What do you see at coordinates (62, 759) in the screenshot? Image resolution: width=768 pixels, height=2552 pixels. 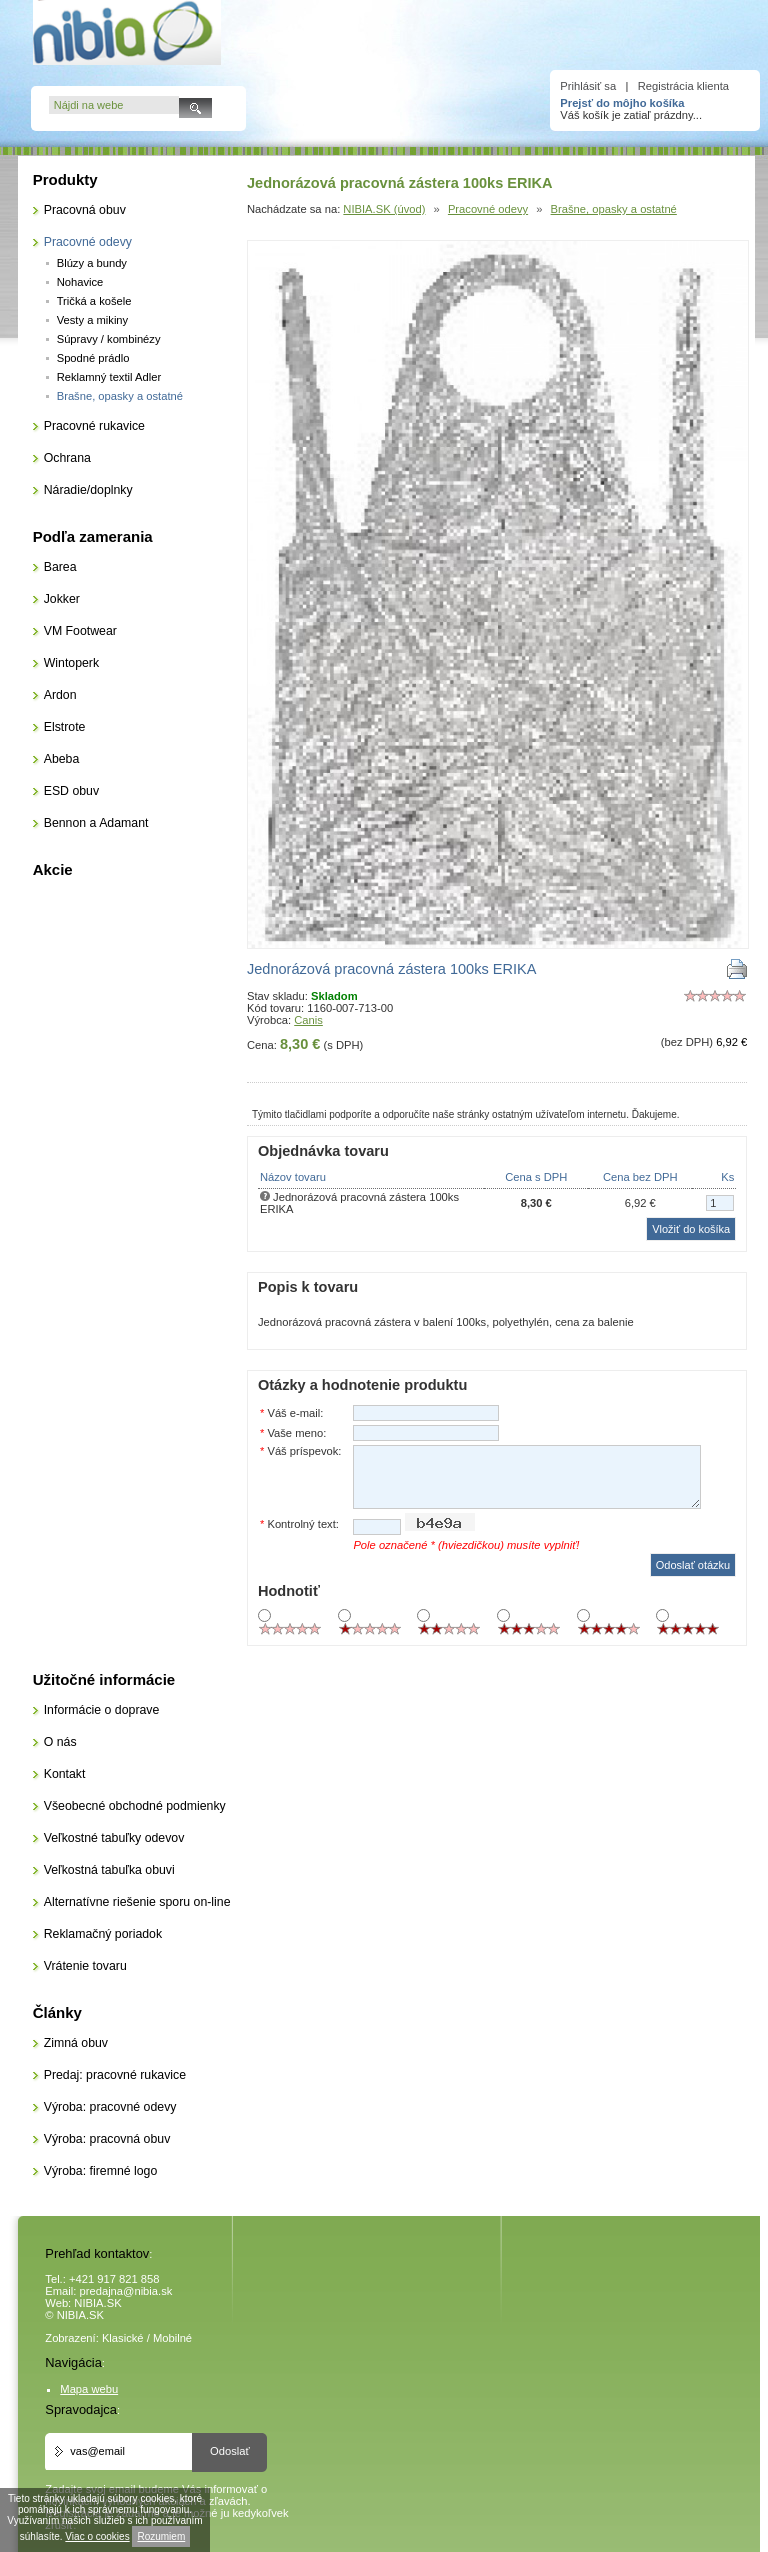 I see `Abeba` at bounding box center [62, 759].